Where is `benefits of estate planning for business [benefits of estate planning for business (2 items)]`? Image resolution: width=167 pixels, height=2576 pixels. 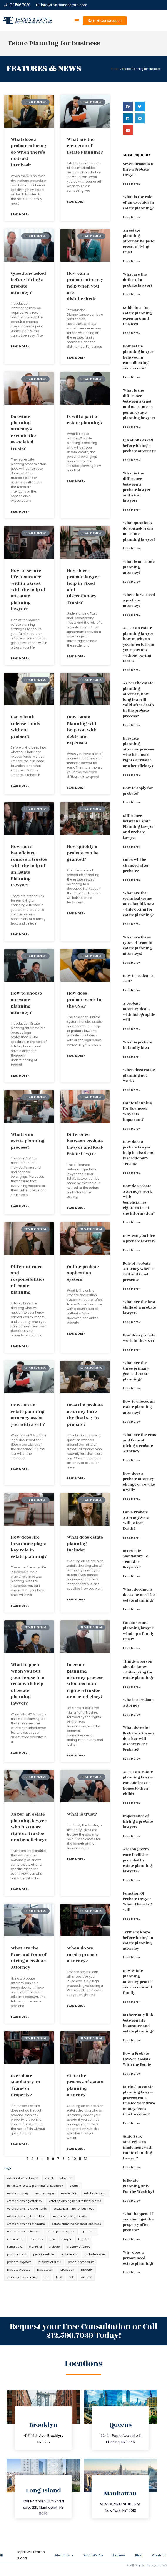
benefits of estate planning for business [benefits of estate planning for business (2 items)] is located at coordinates (35, 2186).